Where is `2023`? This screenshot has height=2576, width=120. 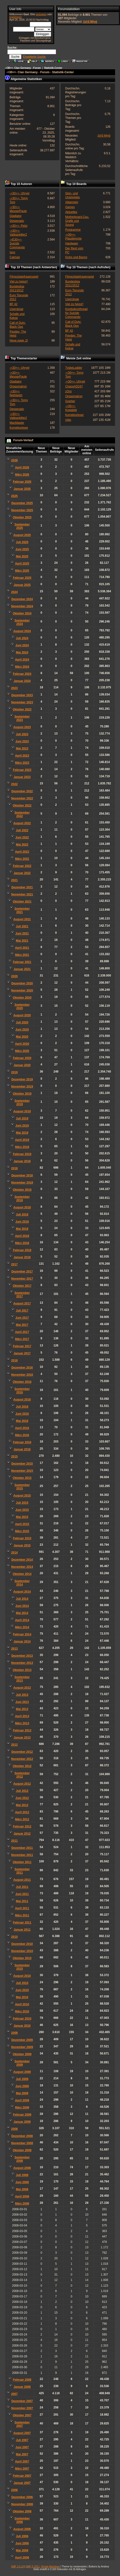 2023 is located at coordinates (14, 688).